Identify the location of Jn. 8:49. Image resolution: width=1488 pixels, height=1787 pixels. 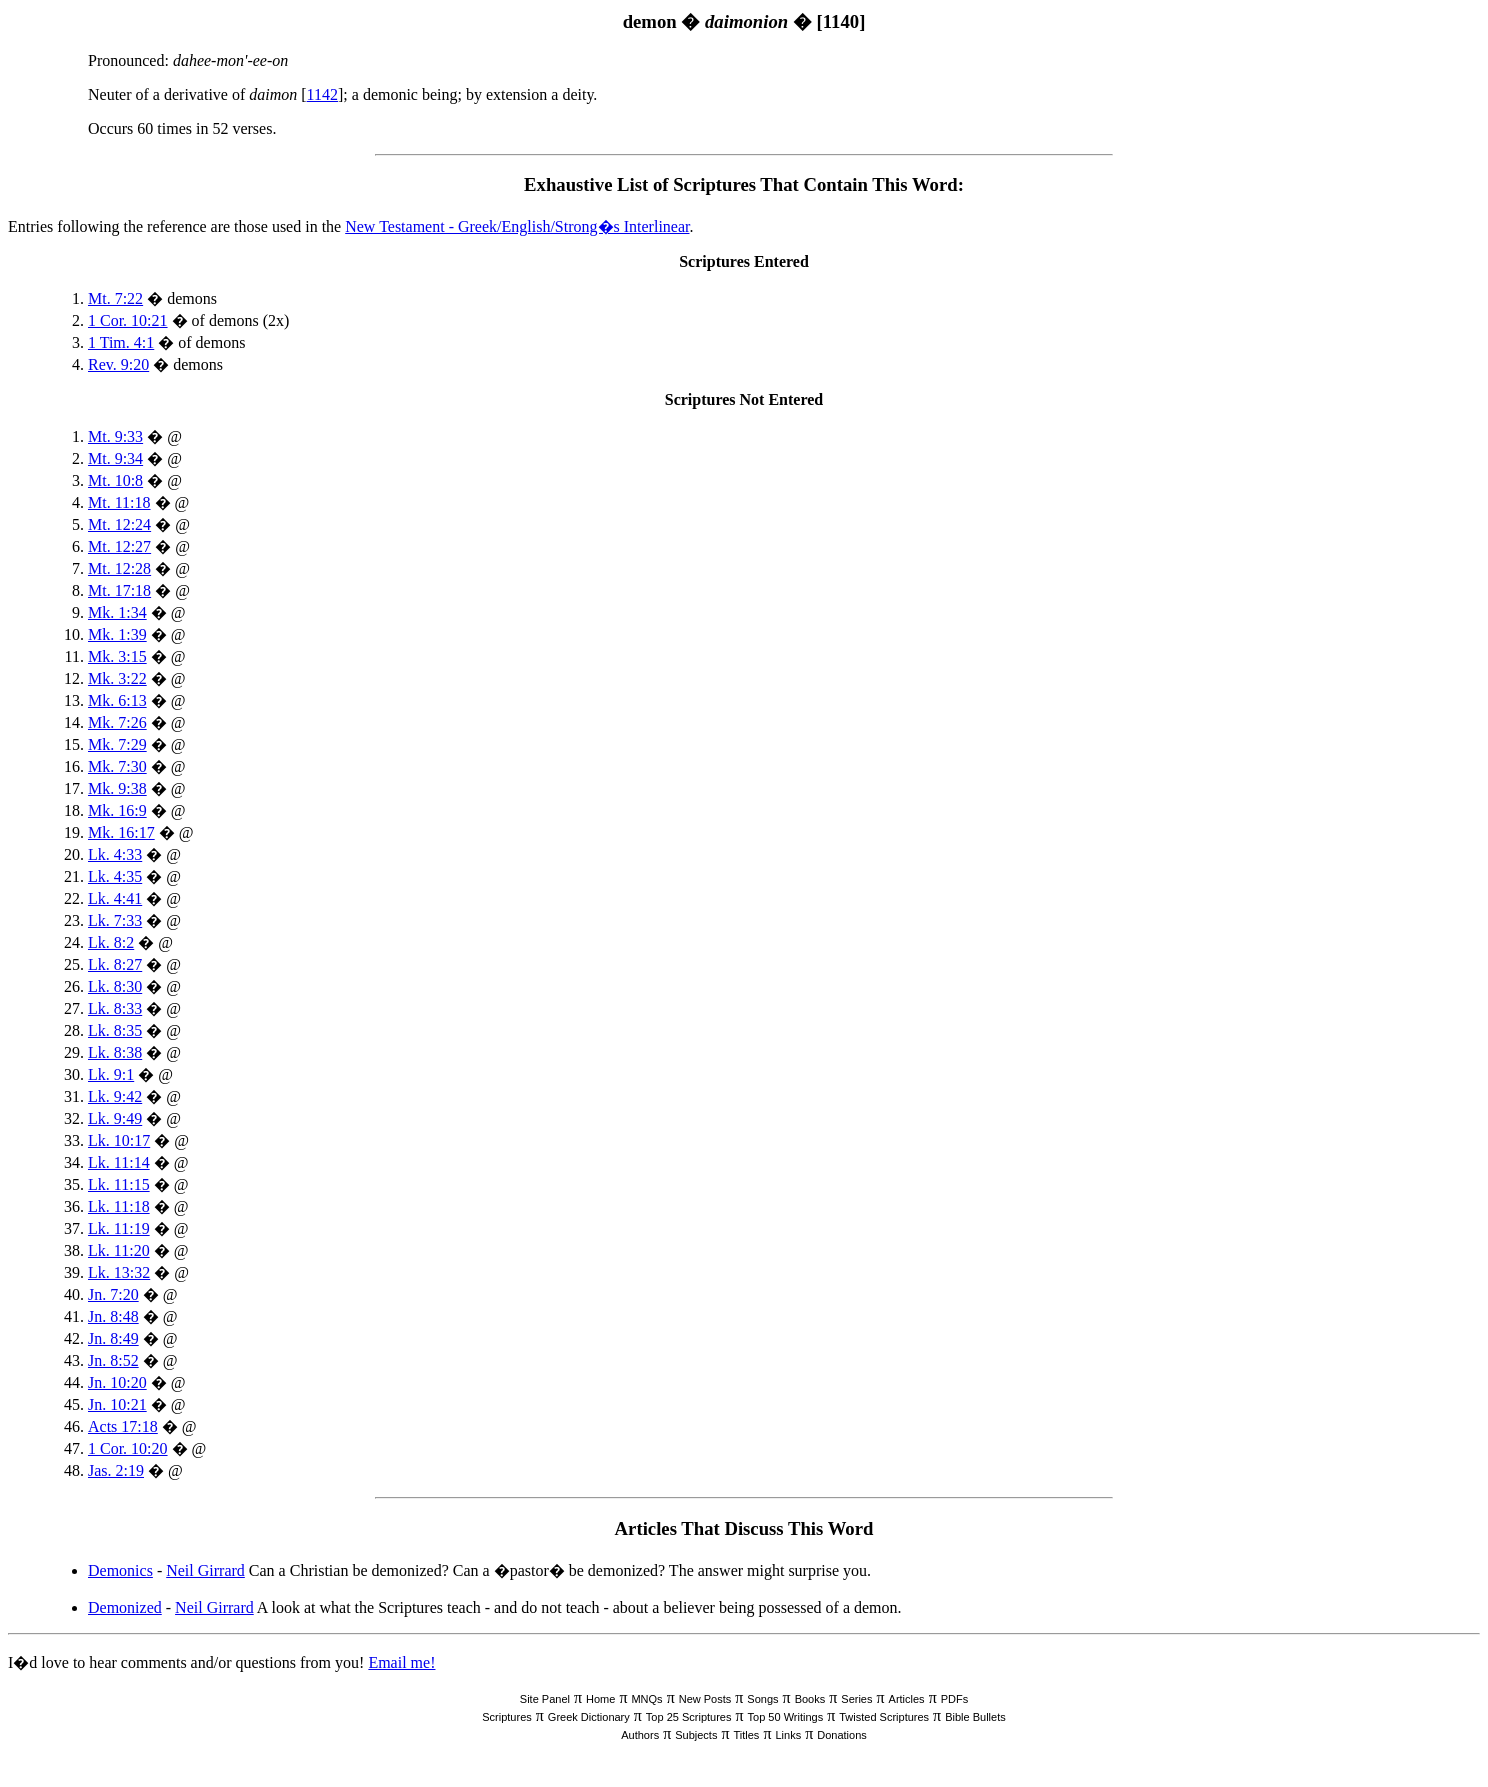
(113, 1338).